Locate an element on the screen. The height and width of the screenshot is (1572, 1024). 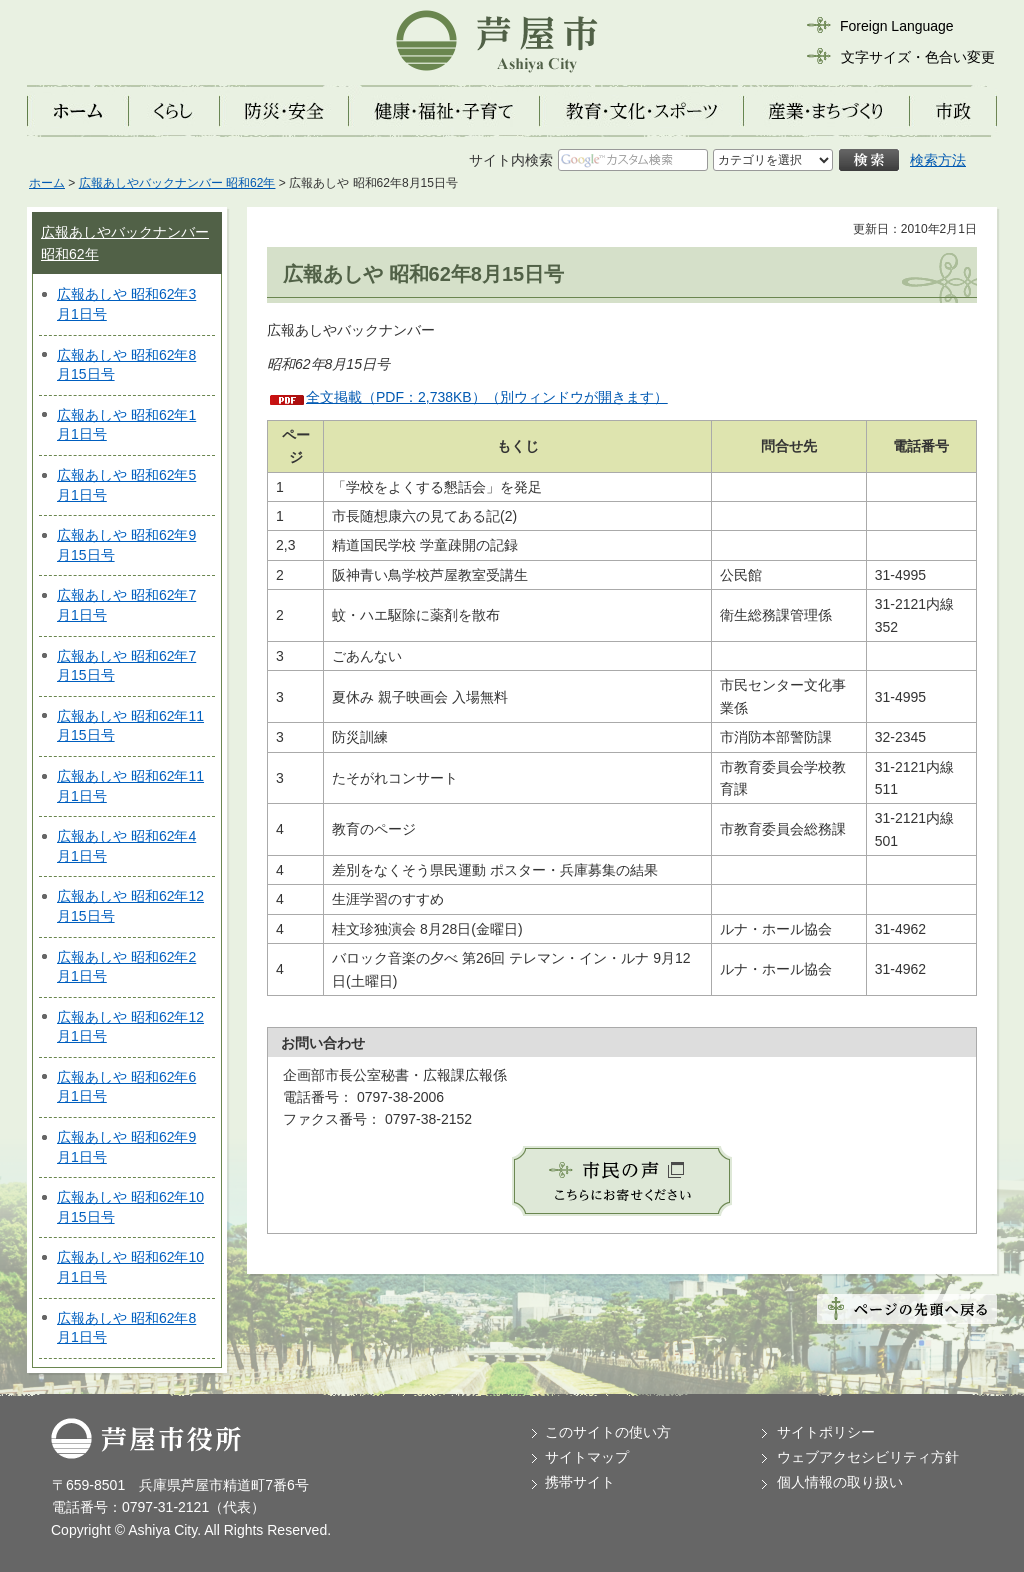
個人情報の取り扱い is located at coordinates (840, 1482).